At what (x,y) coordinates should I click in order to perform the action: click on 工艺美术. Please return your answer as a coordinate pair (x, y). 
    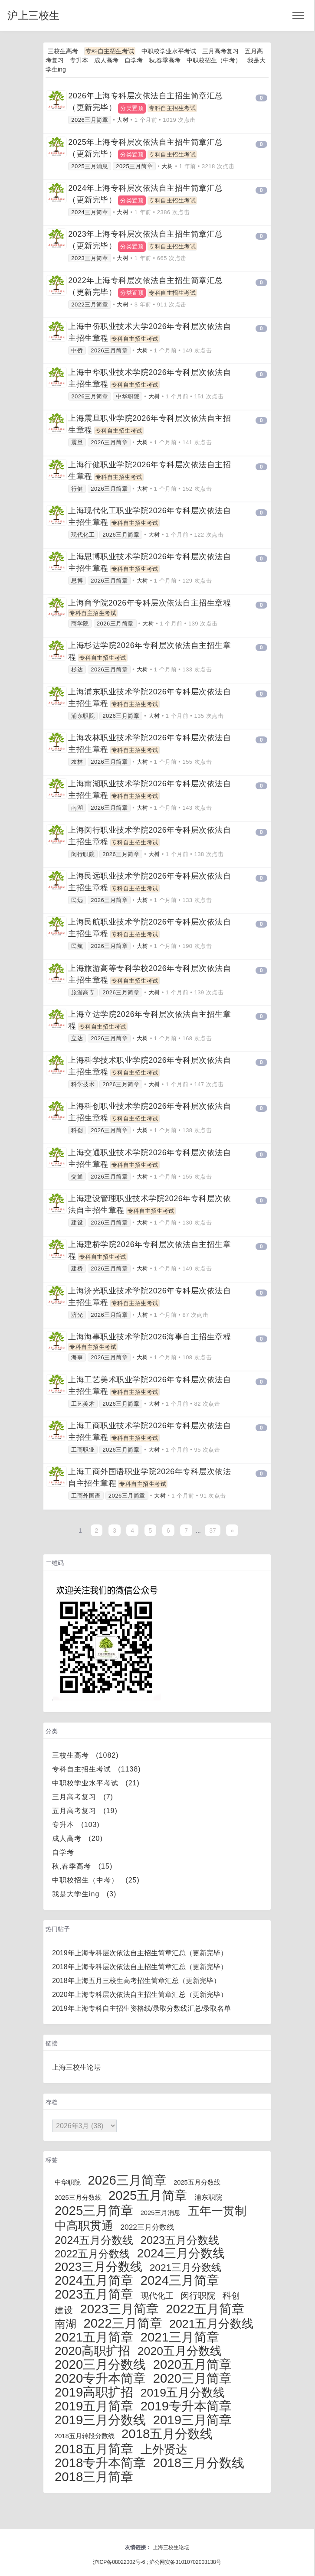
    Looking at the image, I should click on (83, 1403).